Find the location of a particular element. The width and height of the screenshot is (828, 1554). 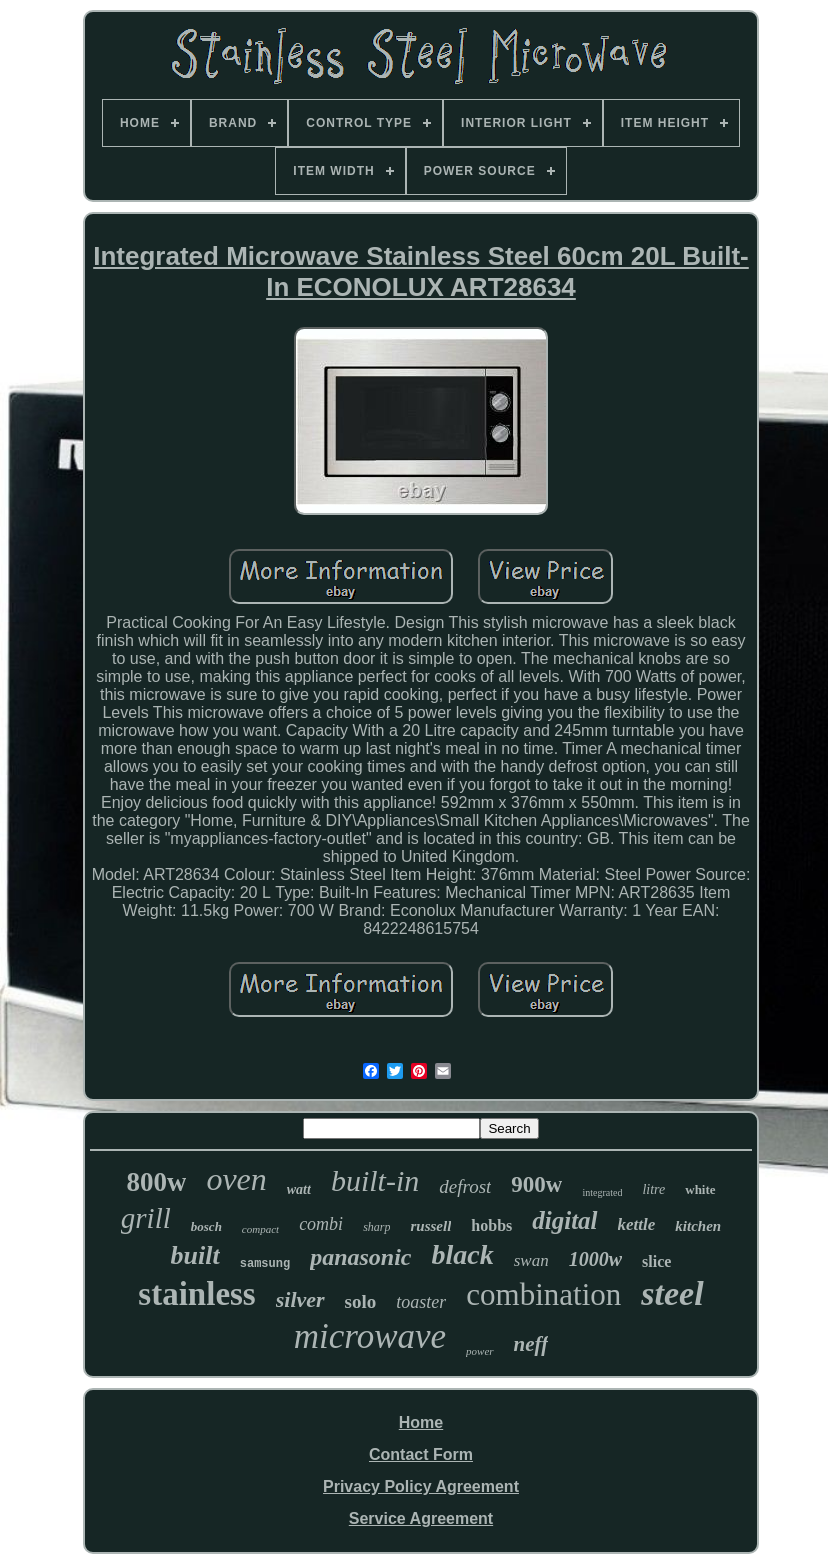

bosch is located at coordinates (206, 1226).